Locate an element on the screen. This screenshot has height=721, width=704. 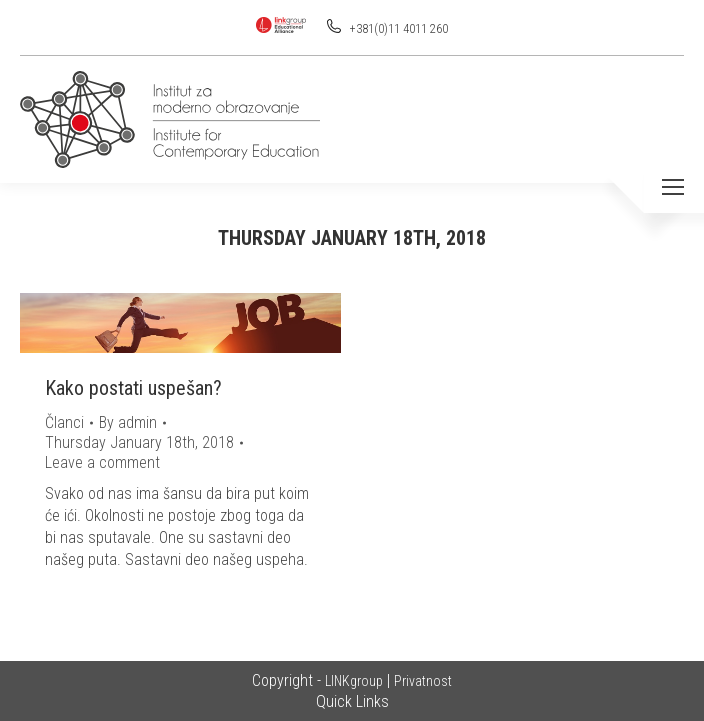
+381(0)11 4011 260 is located at coordinates (397, 29).